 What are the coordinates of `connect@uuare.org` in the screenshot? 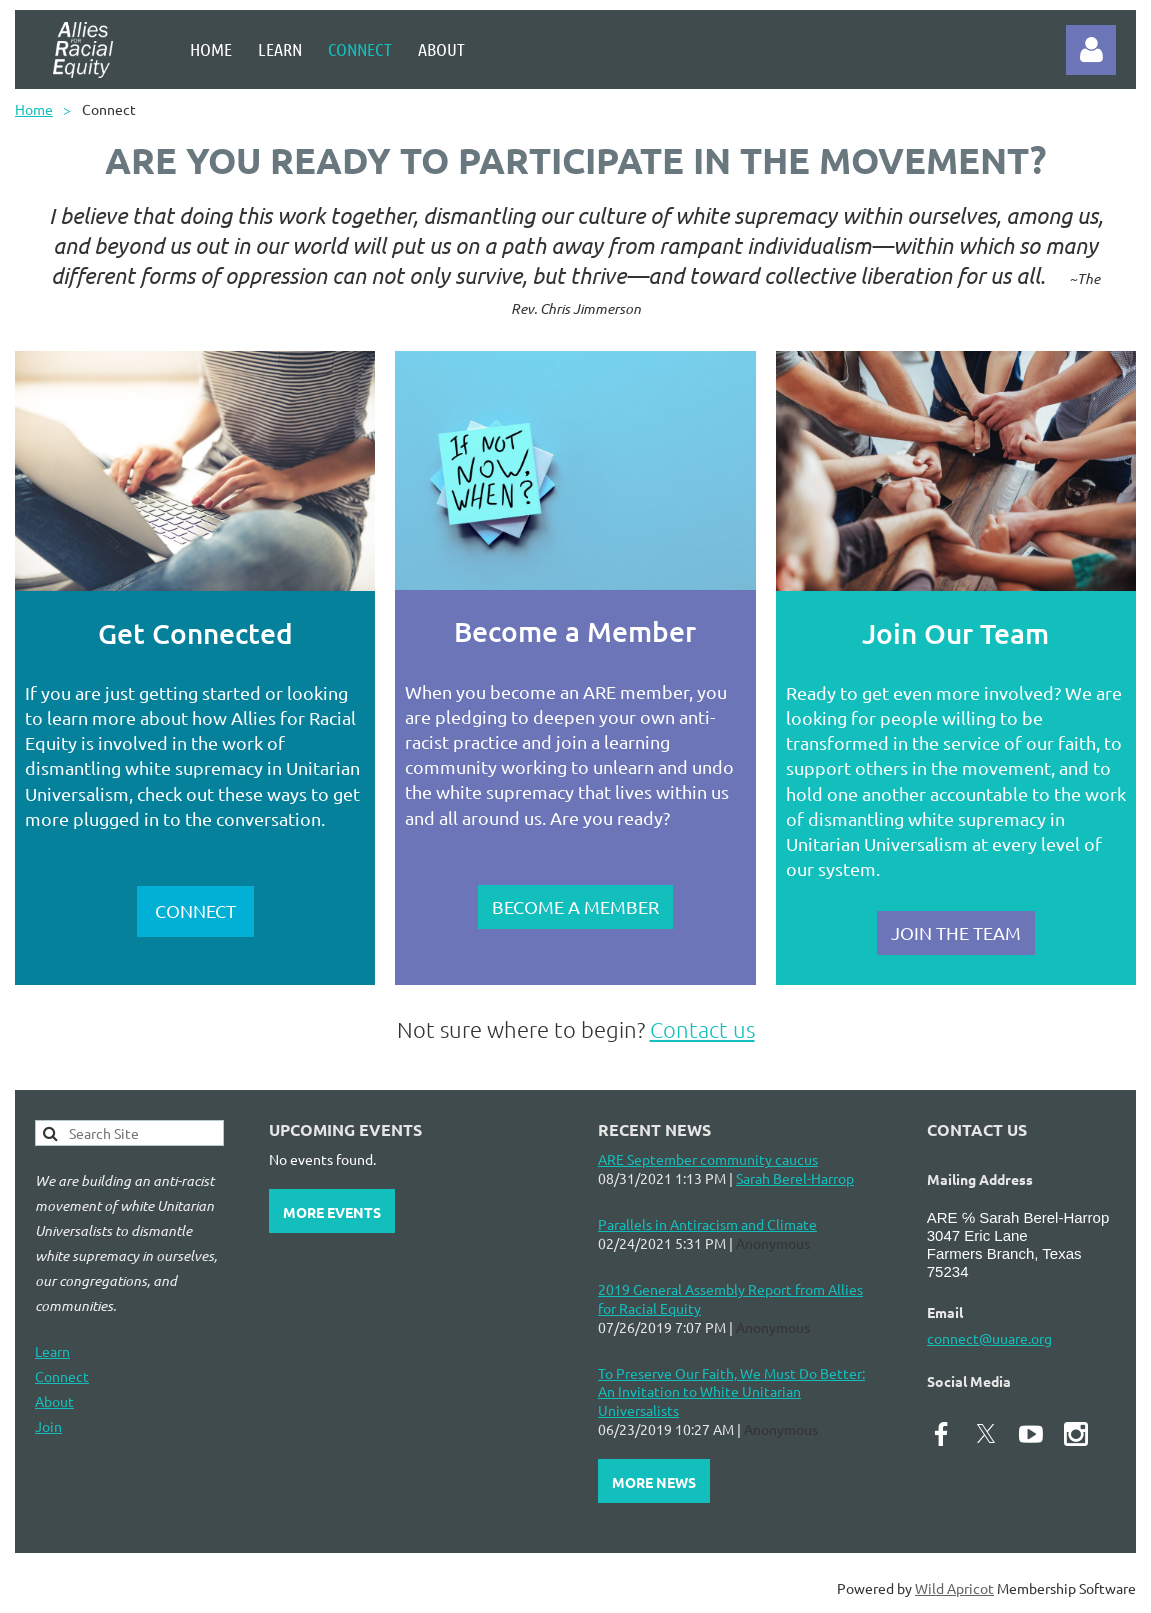 It's located at (989, 1338).